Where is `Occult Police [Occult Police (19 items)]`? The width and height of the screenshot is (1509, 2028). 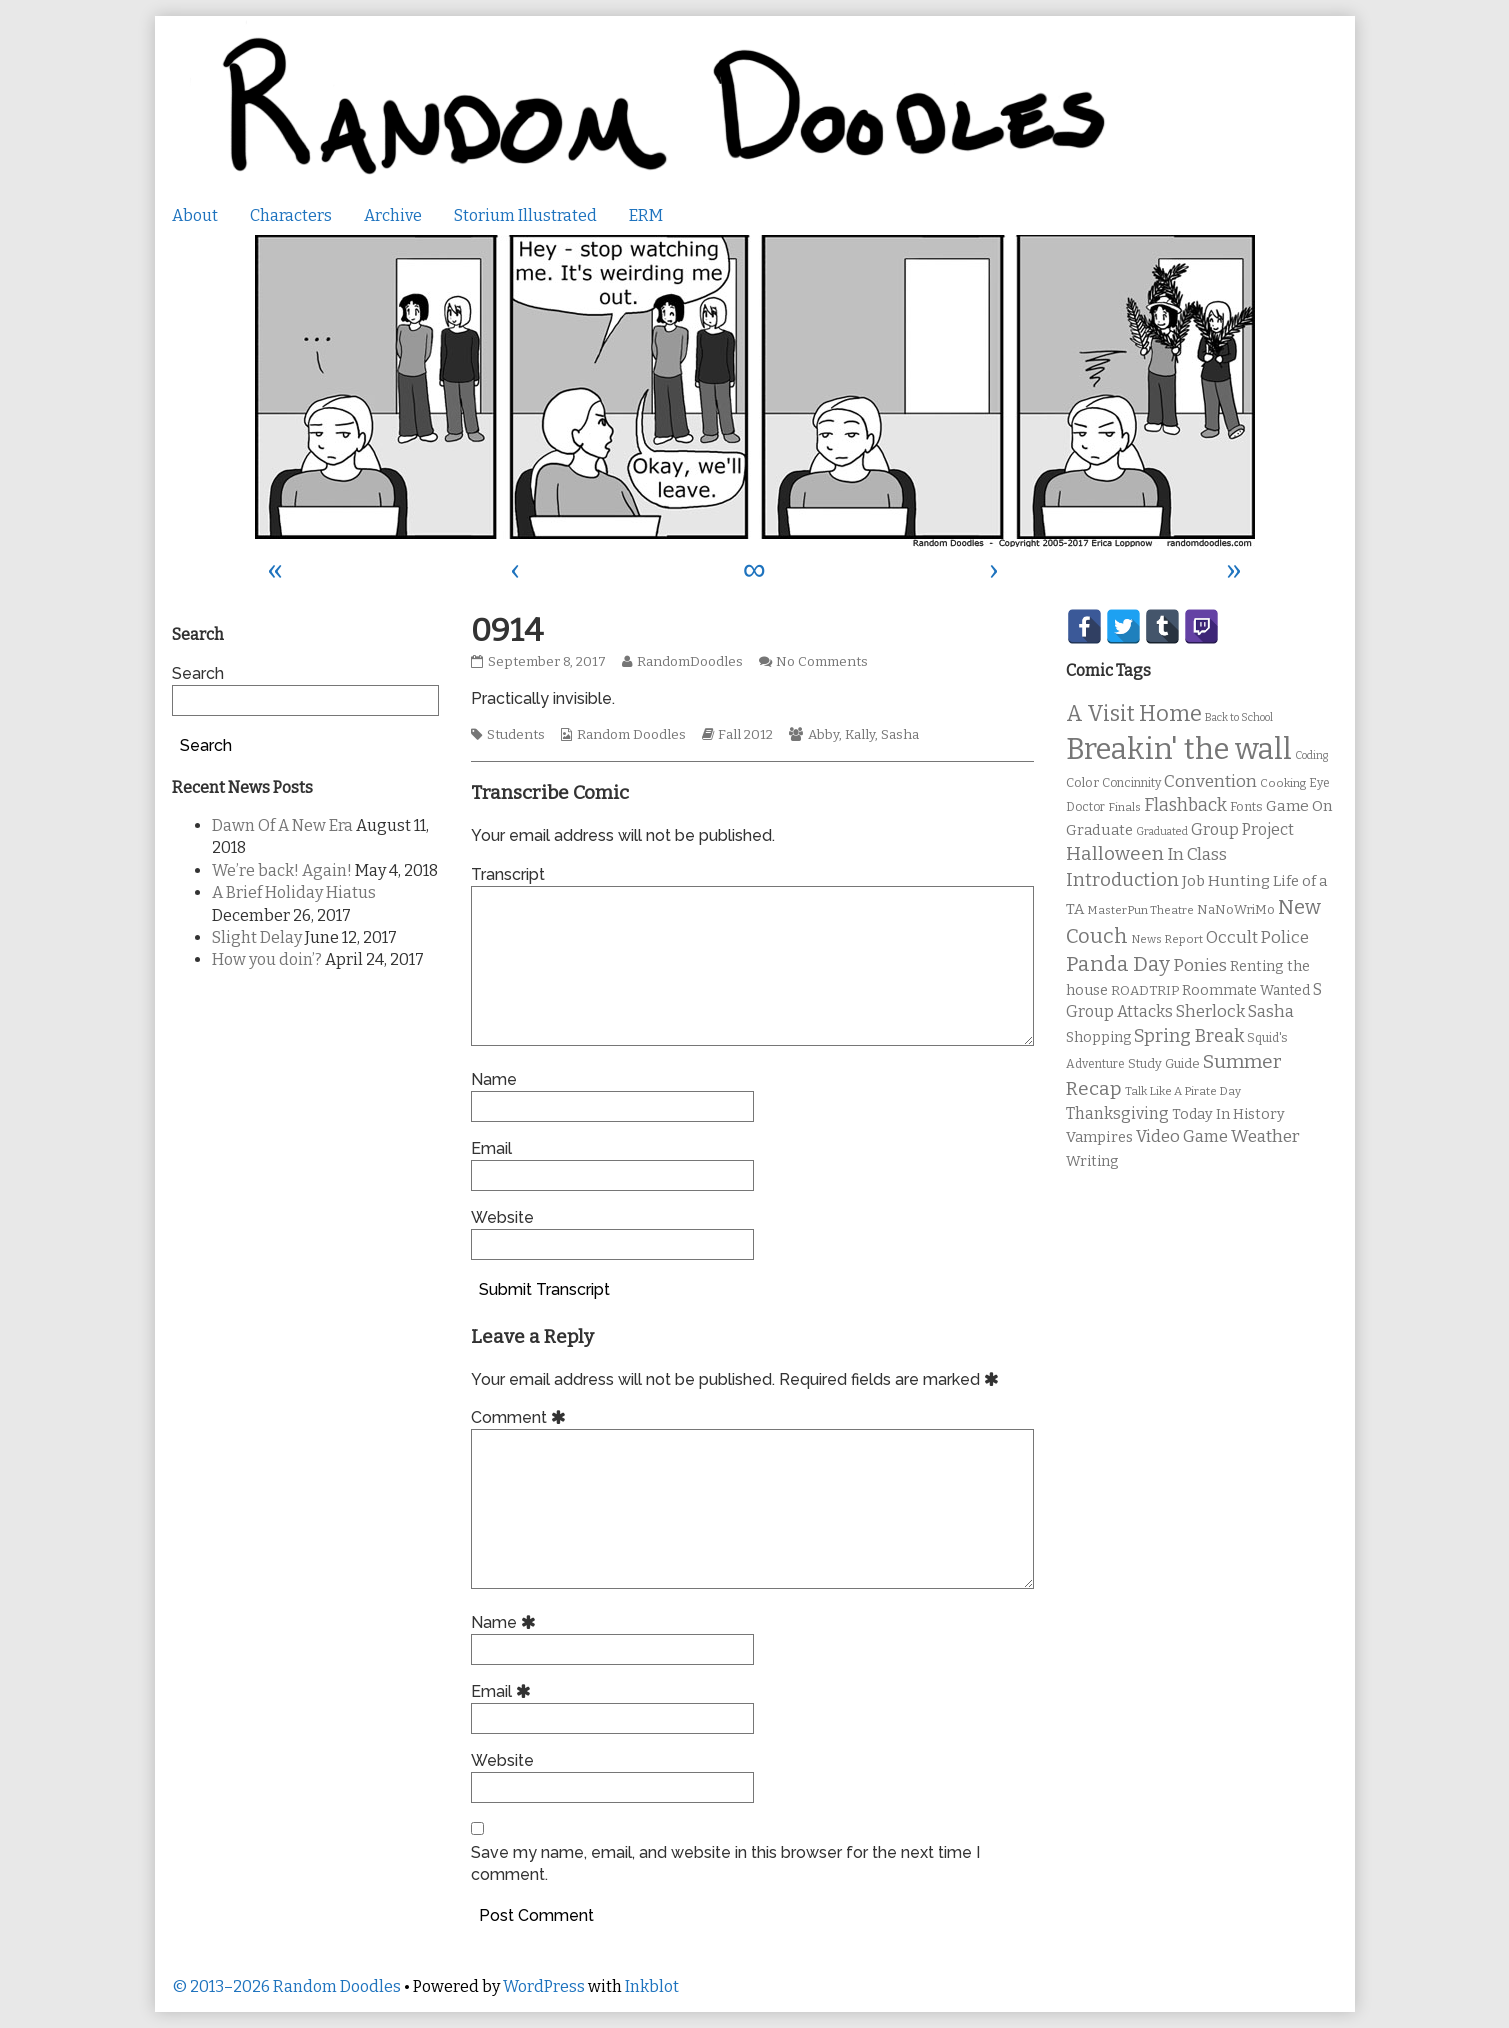 Occult Police [Occult Police (19 items)] is located at coordinates (1257, 937).